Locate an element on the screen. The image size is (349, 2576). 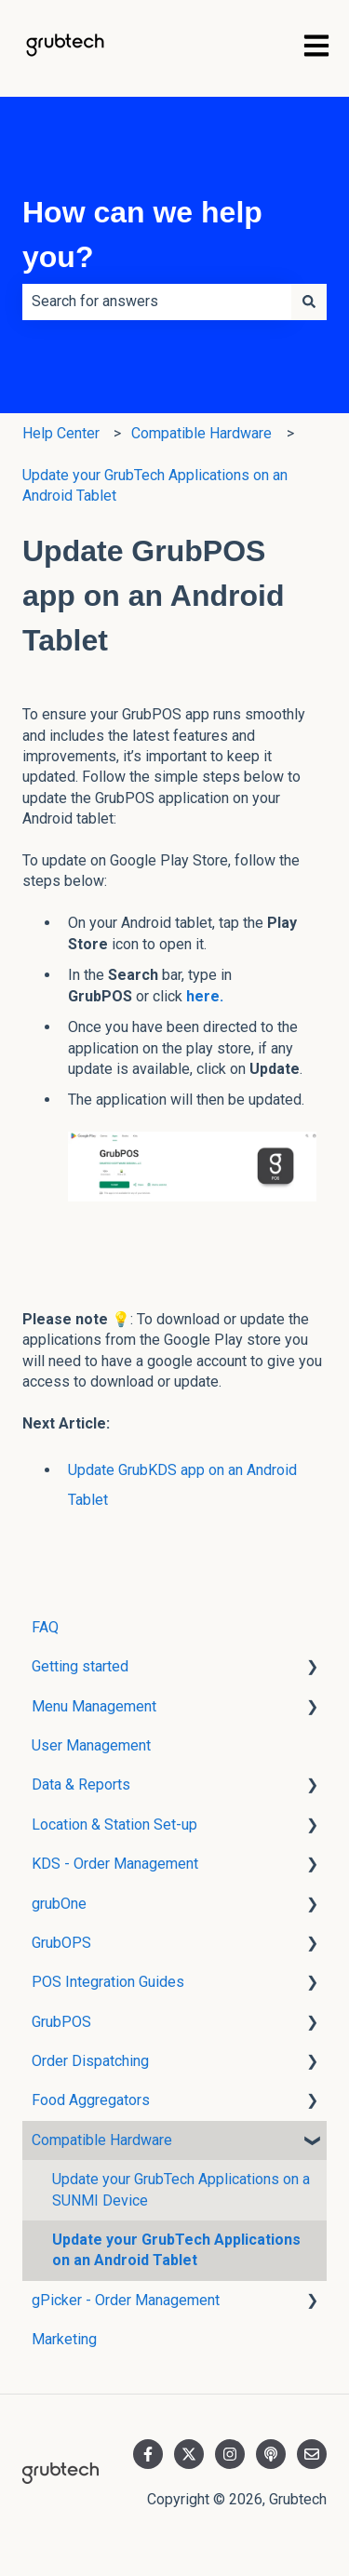
grubOne [menuitem] is located at coordinates (59, 1903).